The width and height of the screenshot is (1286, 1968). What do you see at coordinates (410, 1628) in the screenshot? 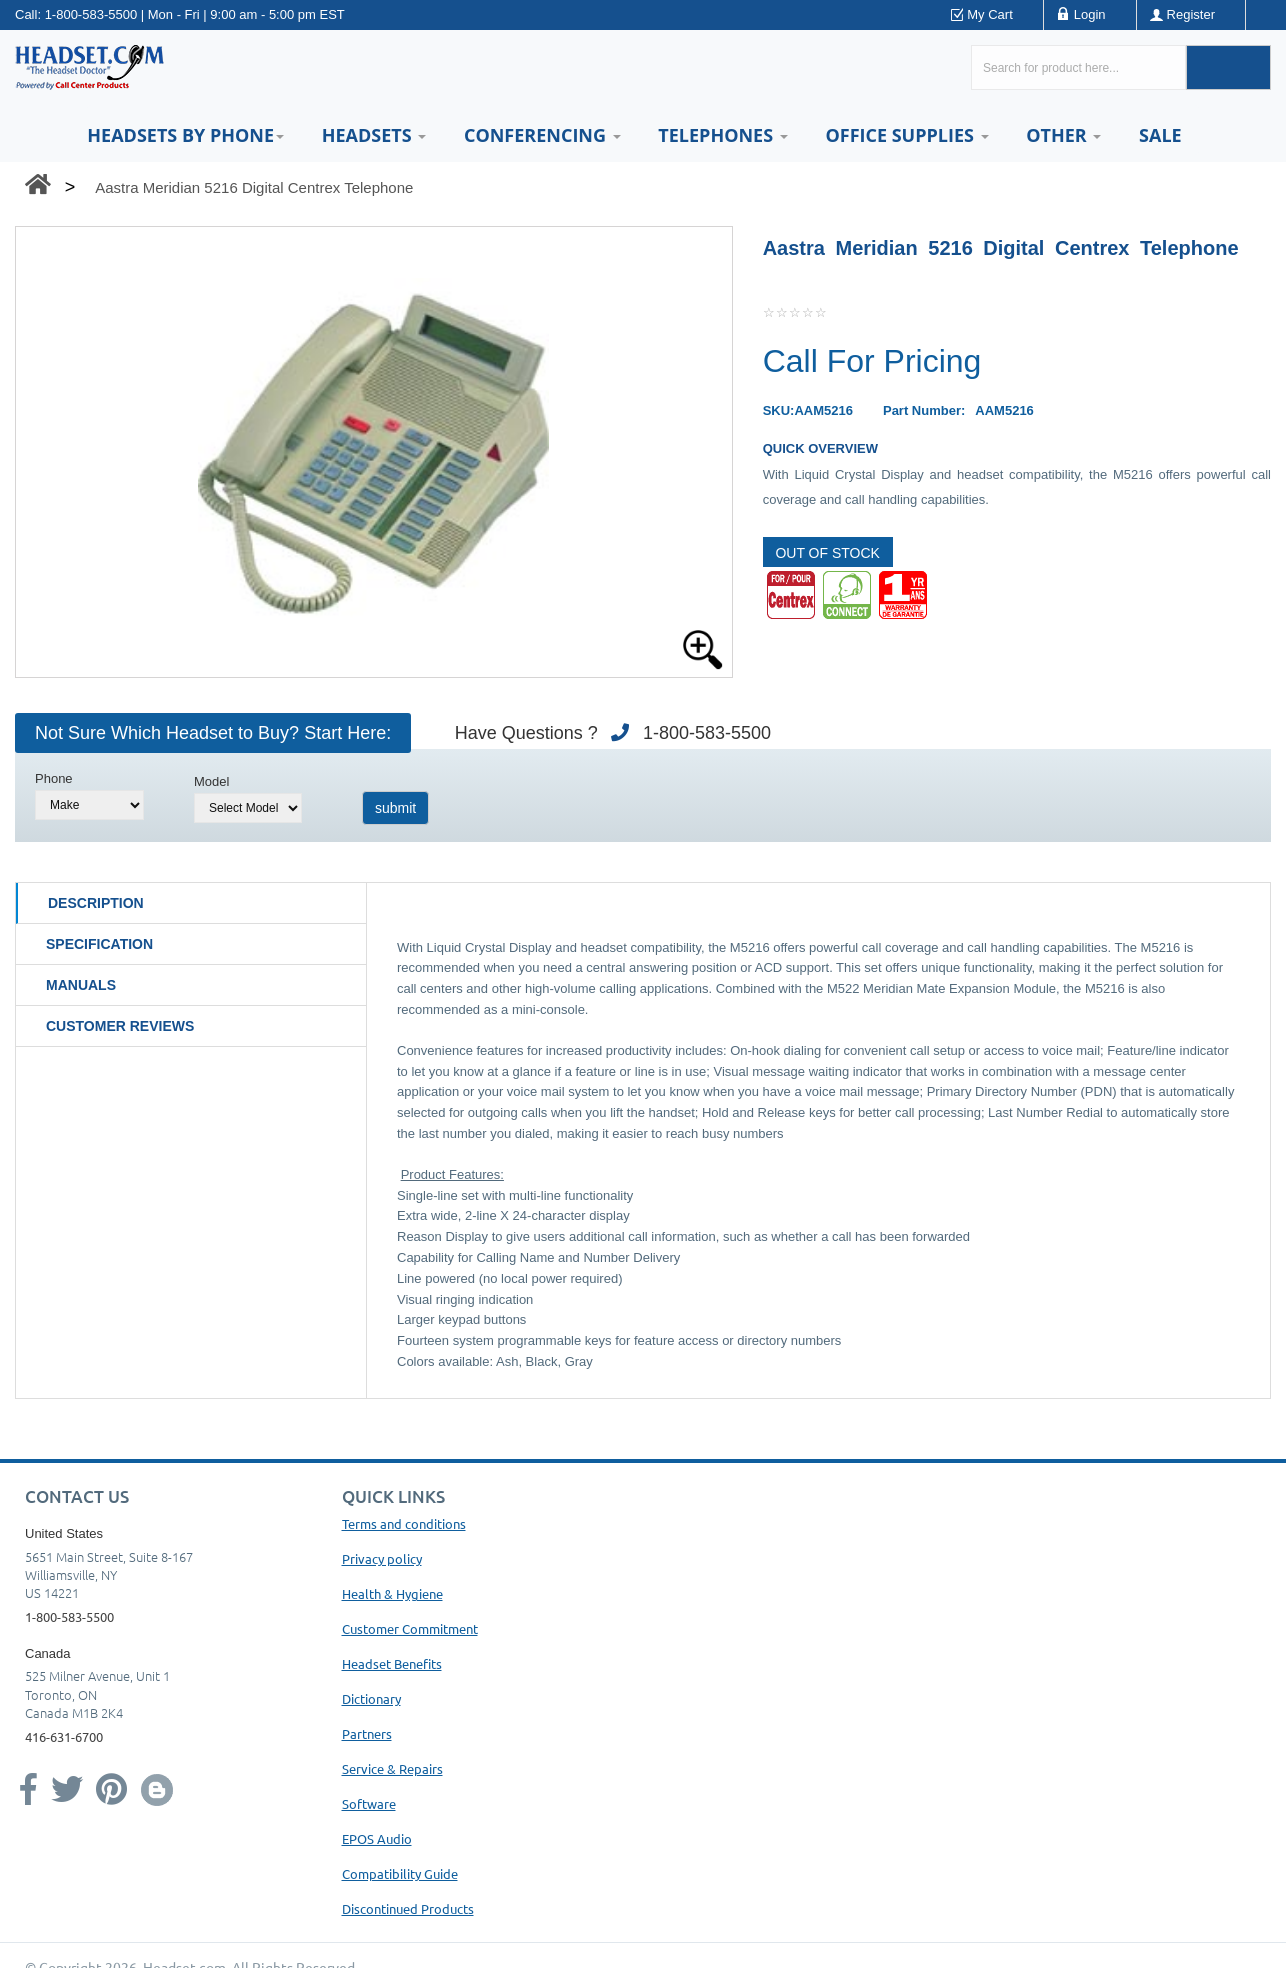
I see `Customer Commitment` at bounding box center [410, 1628].